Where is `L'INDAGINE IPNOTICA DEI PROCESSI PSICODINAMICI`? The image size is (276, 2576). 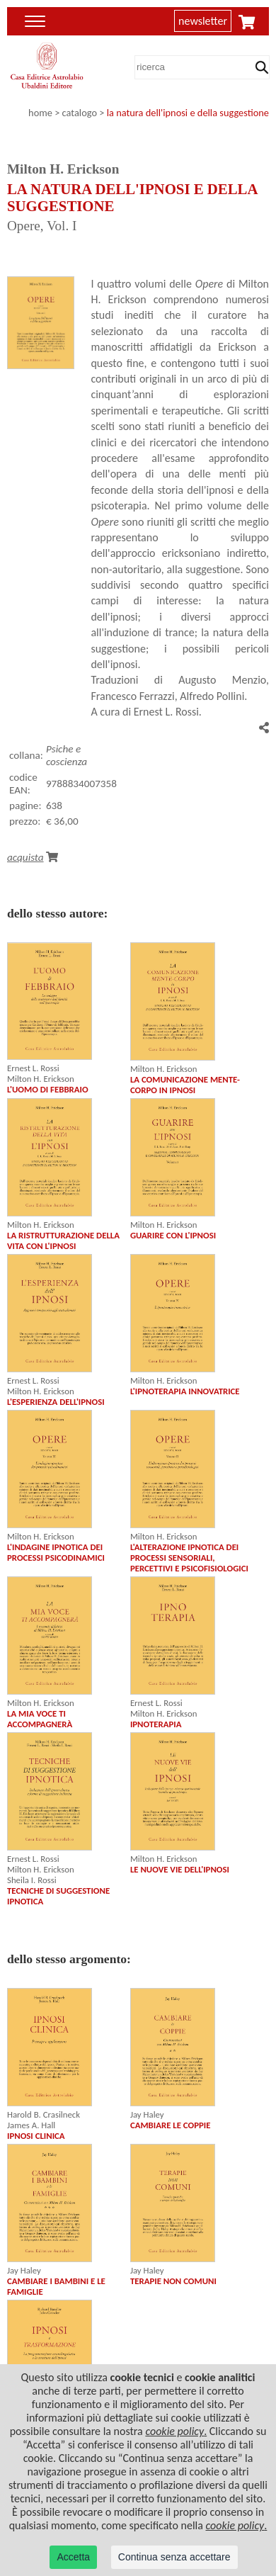 L'INDAGINE IPNOTICA DEI PROCESSI PSICODINAMICI is located at coordinates (56, 1552).